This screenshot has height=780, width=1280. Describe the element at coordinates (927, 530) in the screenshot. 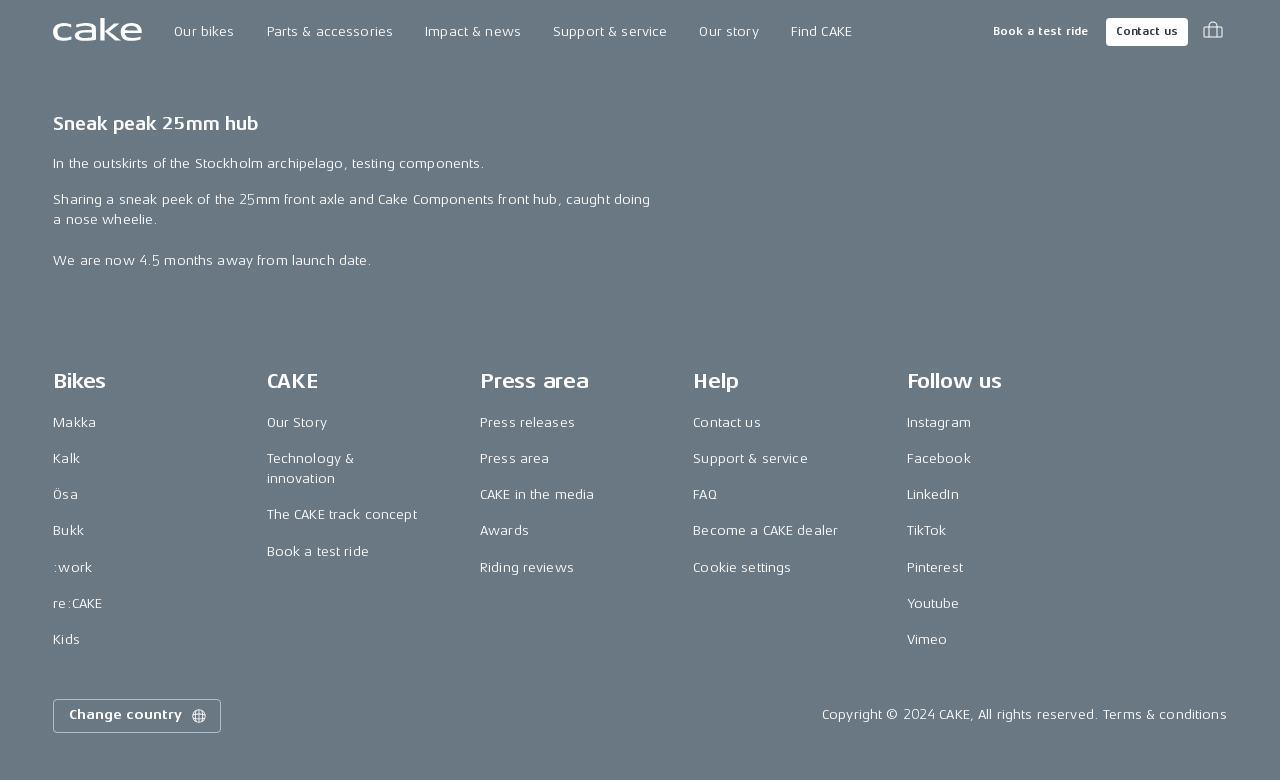

I see `TikTok` at that location.